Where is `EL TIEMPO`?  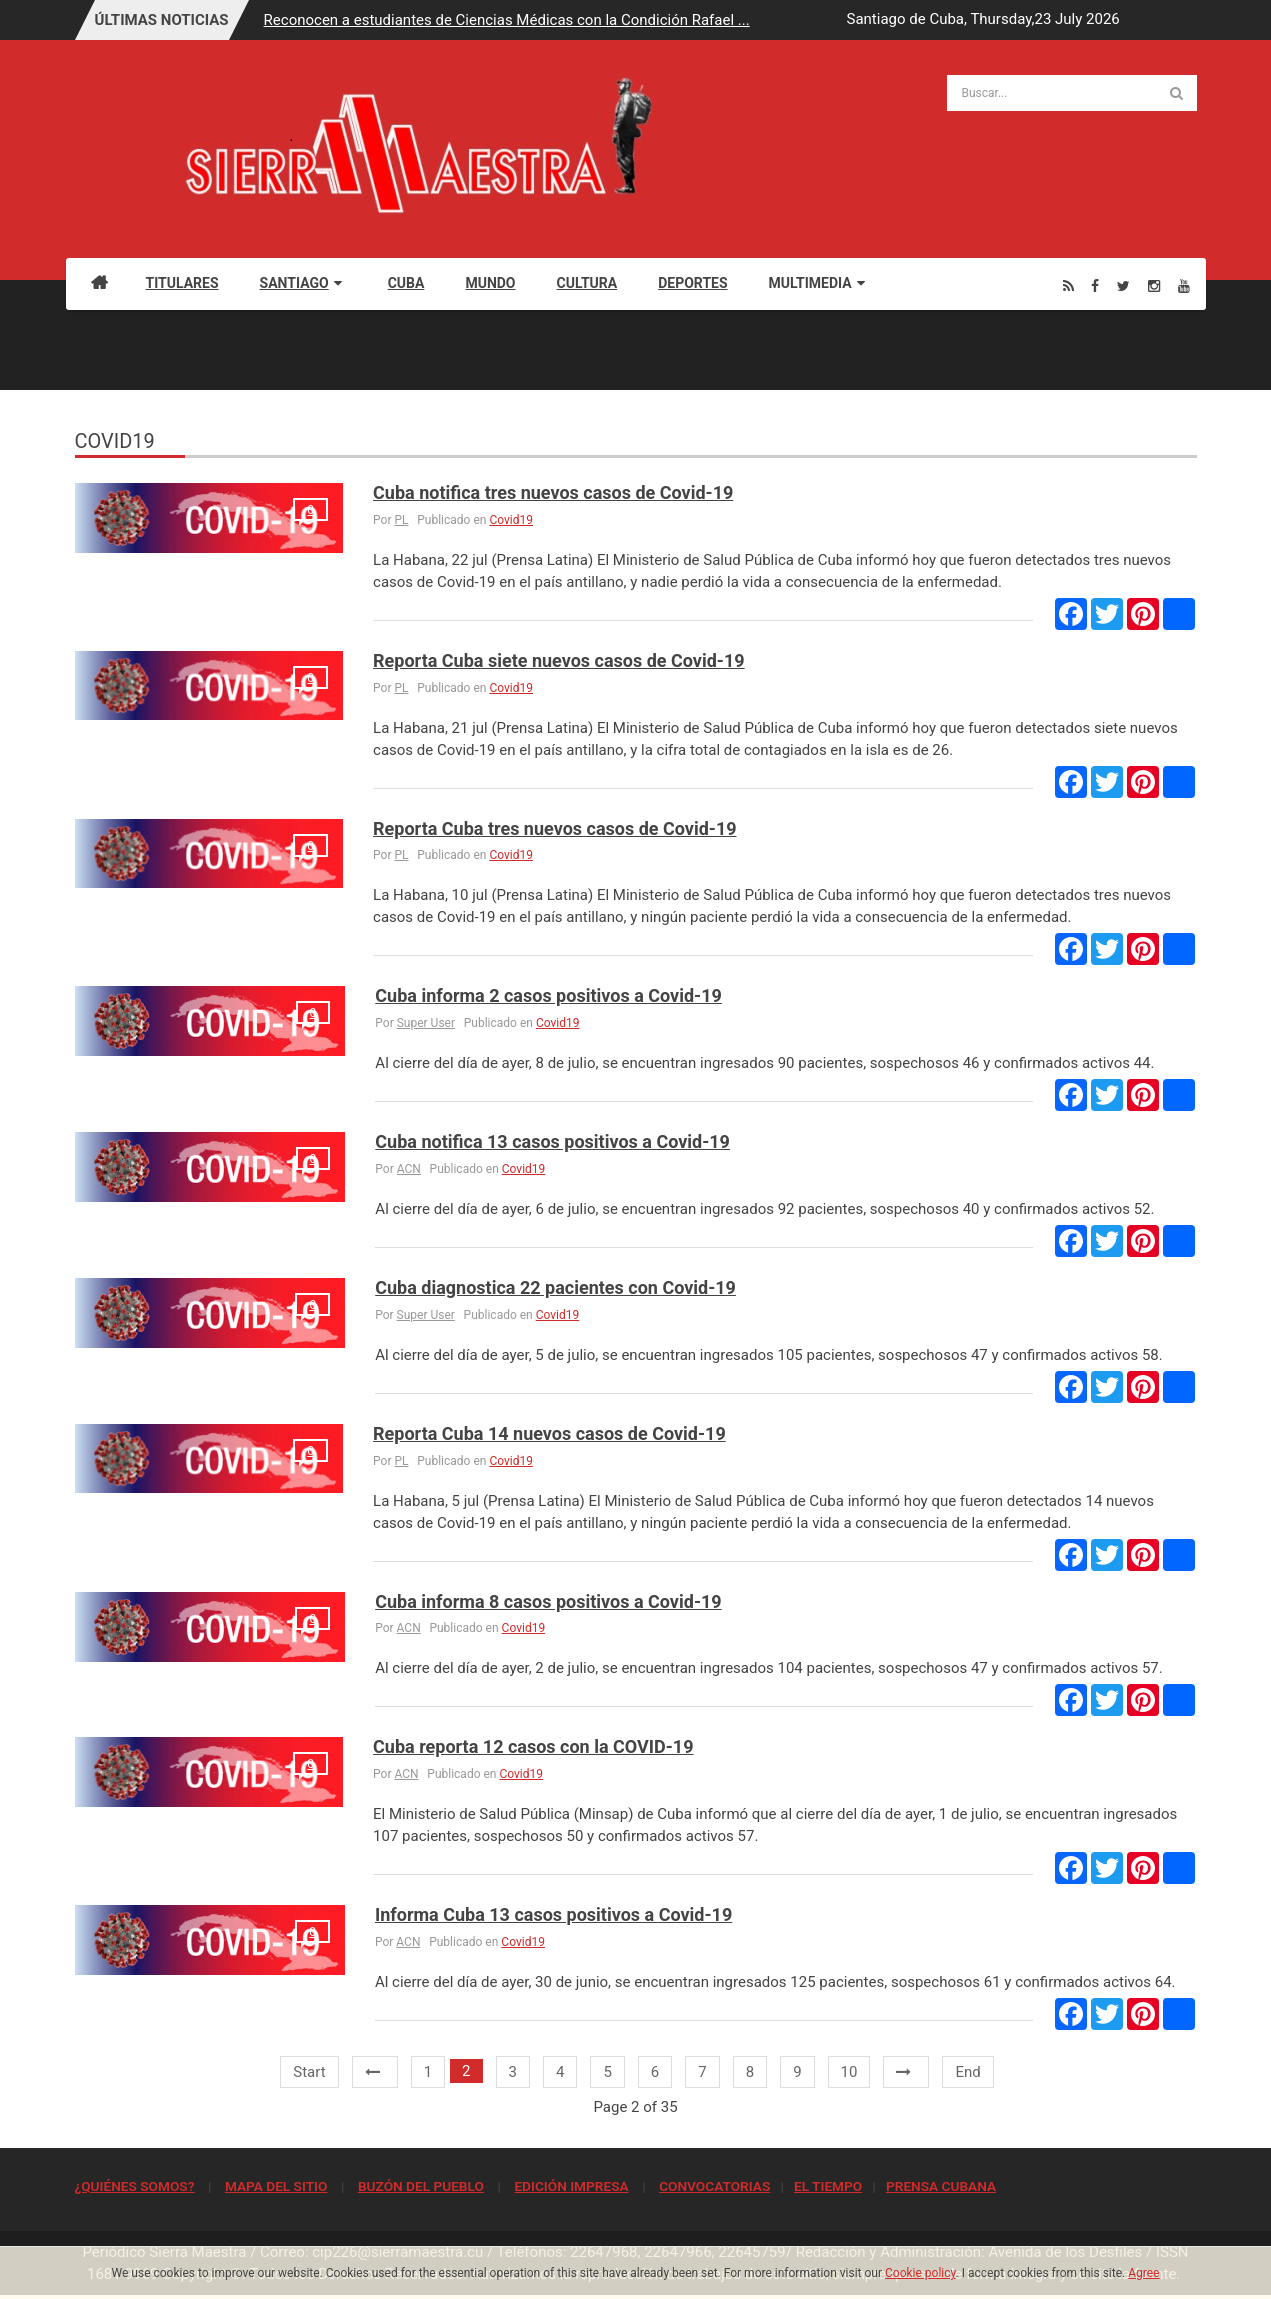
EL TIEMPO is located at coordinates (828, 2186).